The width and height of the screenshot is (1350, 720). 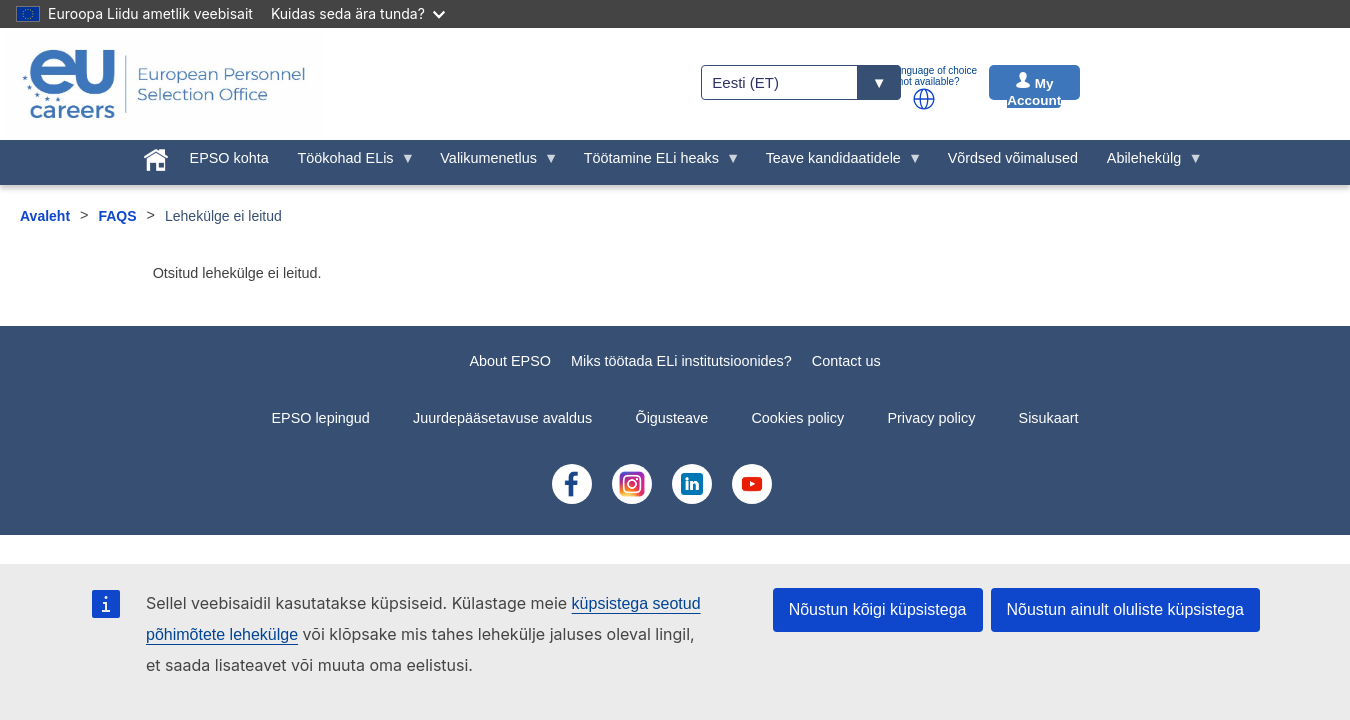 I want to click on Sisukaart [menuitem], so click(x=1049, y=418).